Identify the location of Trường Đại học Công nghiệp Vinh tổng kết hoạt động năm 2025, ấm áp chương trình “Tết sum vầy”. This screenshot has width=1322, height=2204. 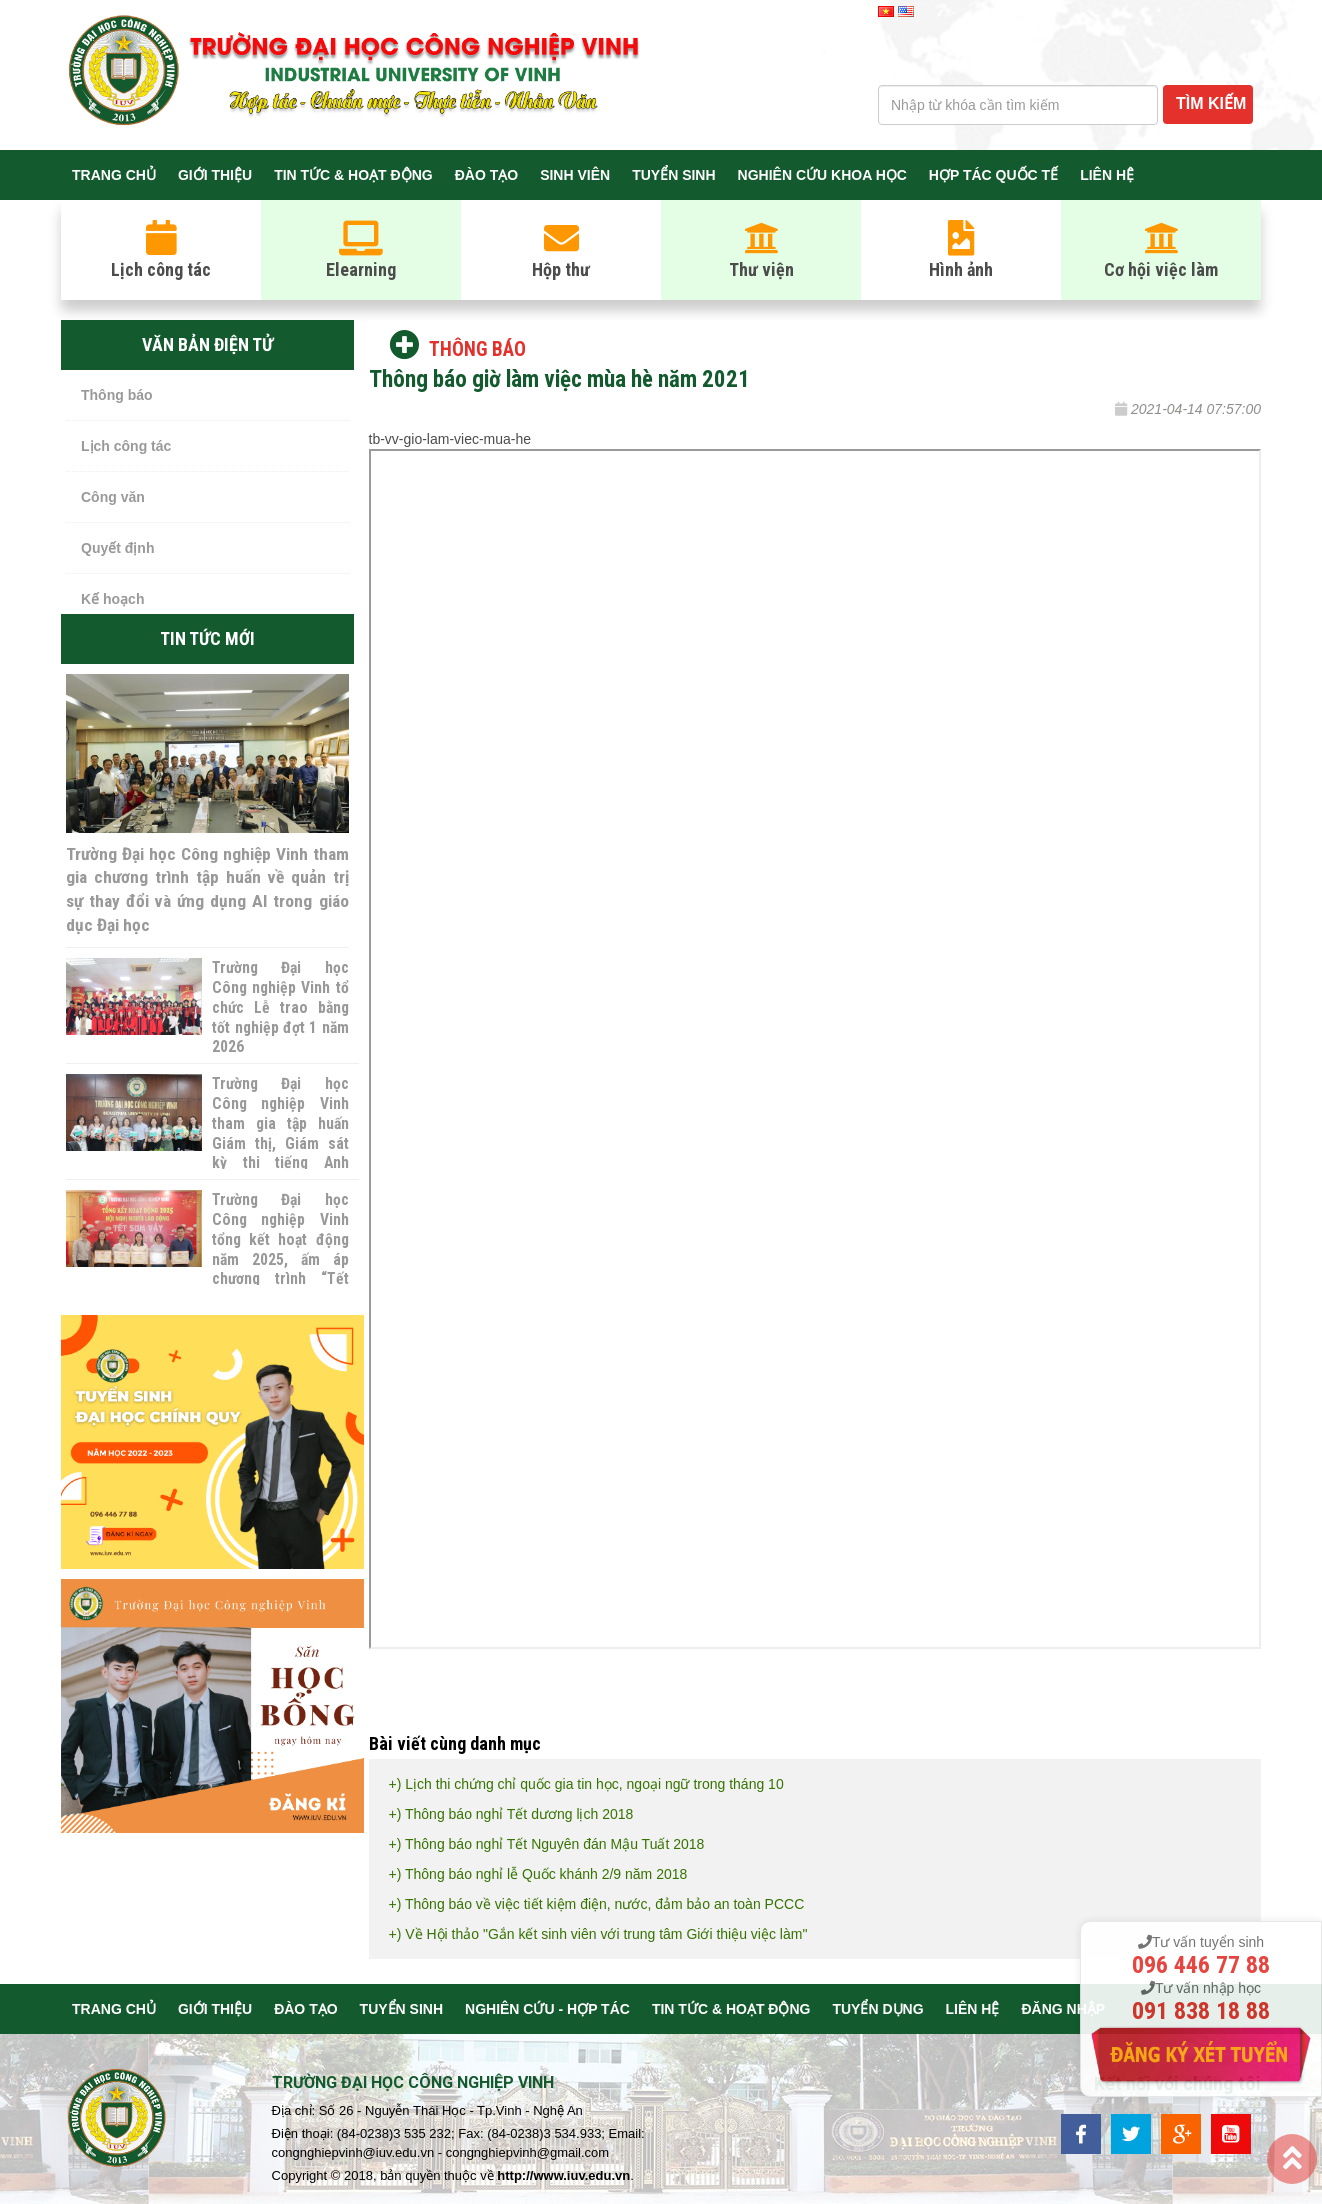
(280, 1250).